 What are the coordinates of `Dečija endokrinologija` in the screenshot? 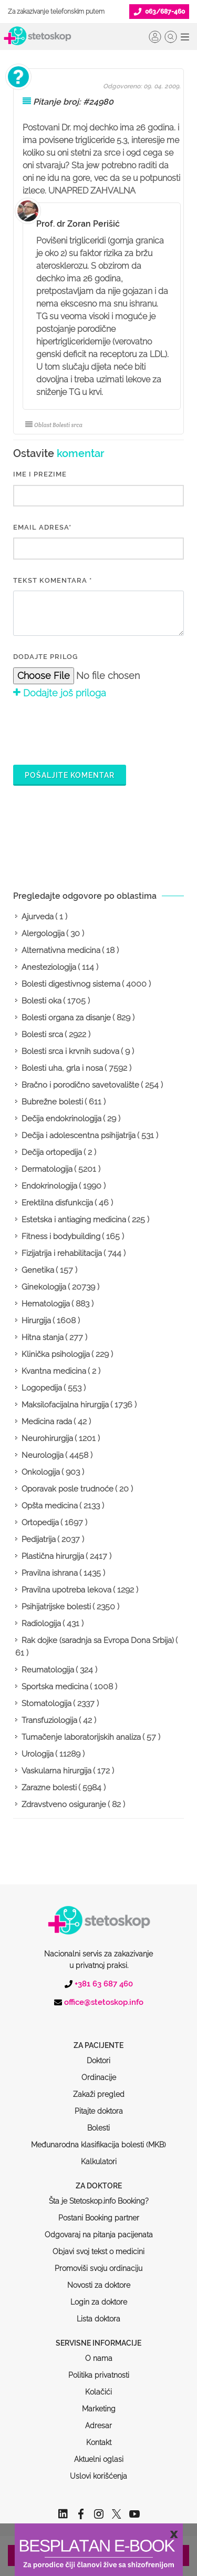 It's located at (61, 1118).